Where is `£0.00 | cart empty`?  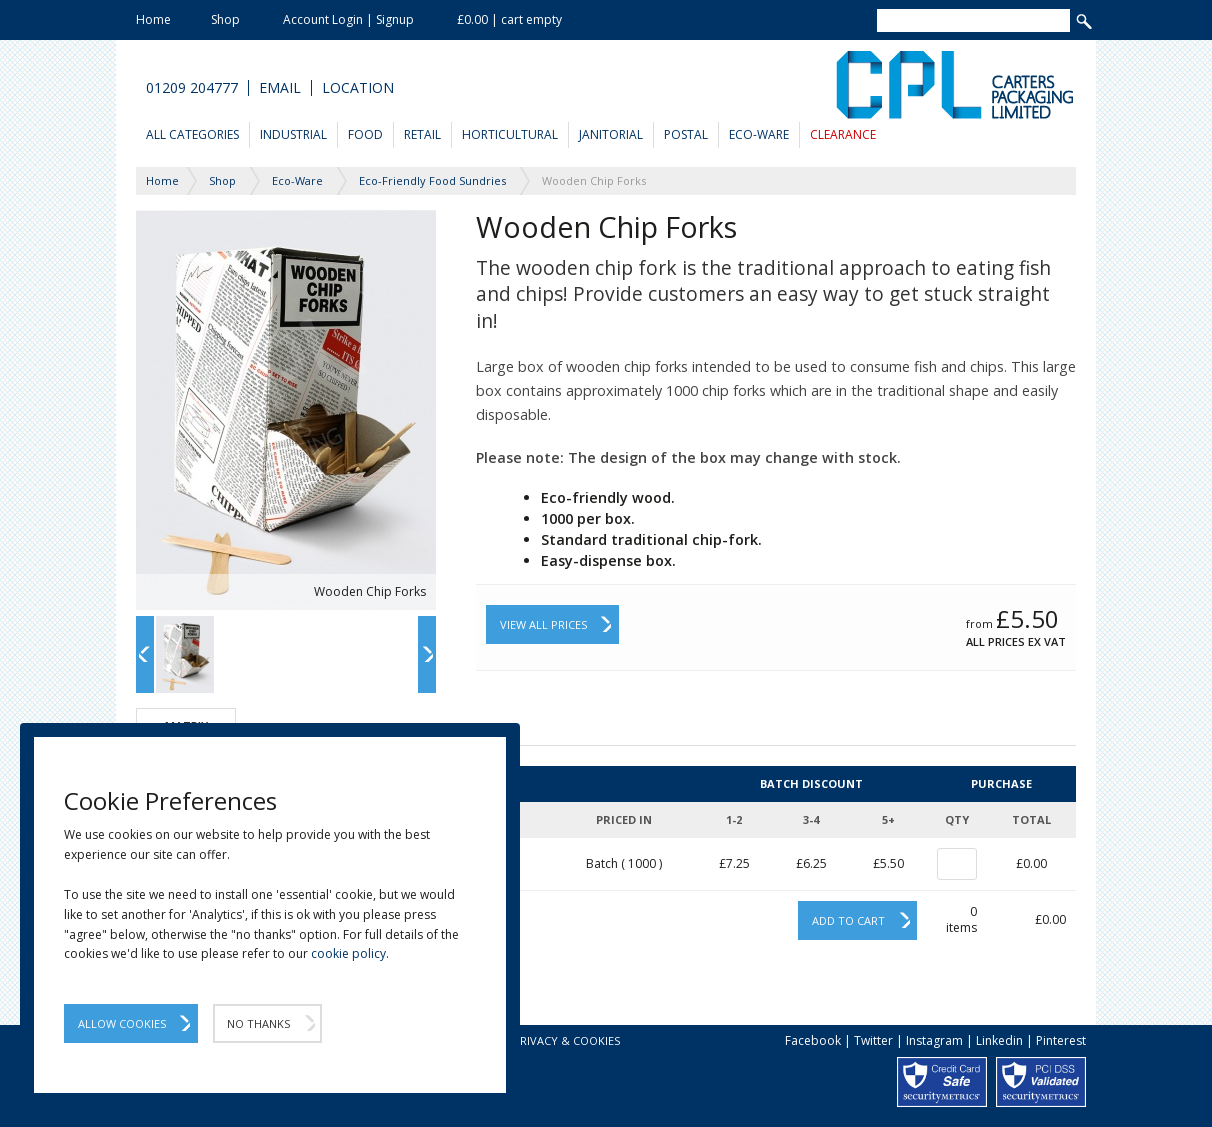
£0.00 | cart empty is located at coordinates (509, 19).